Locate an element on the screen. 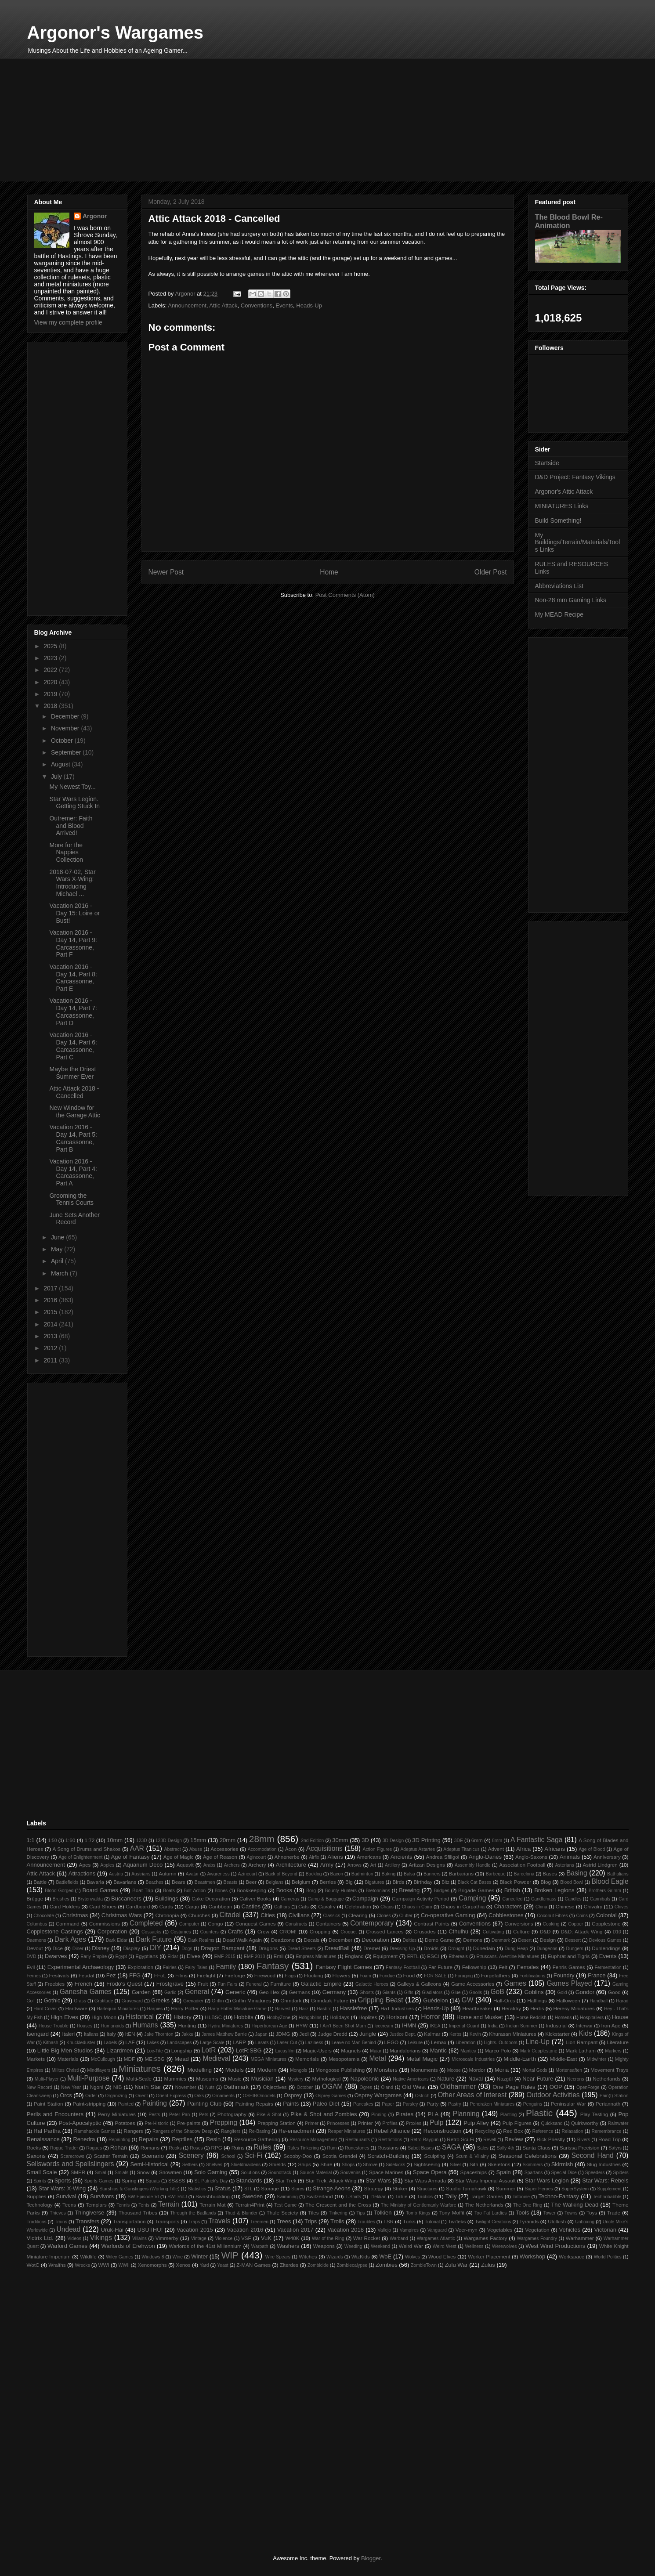 The image size is (655, 2576). Potatoes is located at coordinates (125, 2123).